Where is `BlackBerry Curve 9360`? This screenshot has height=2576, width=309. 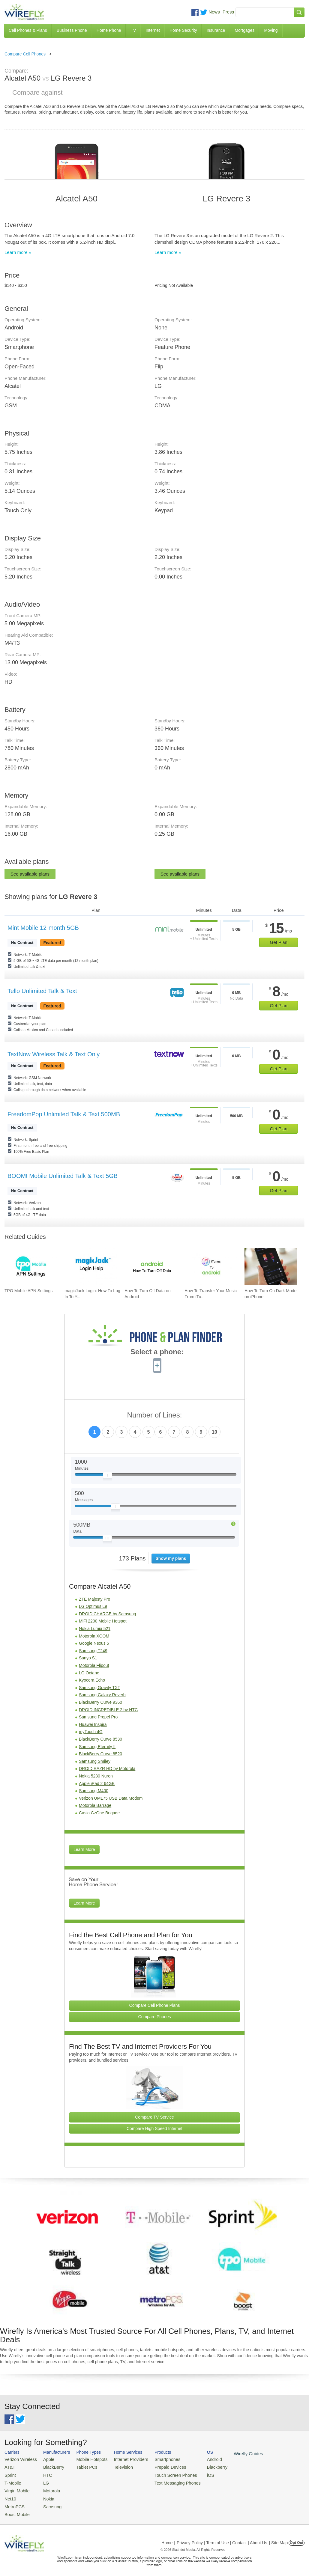 BlackBerry Curve 9360 is located at coordinates (100, 1702).